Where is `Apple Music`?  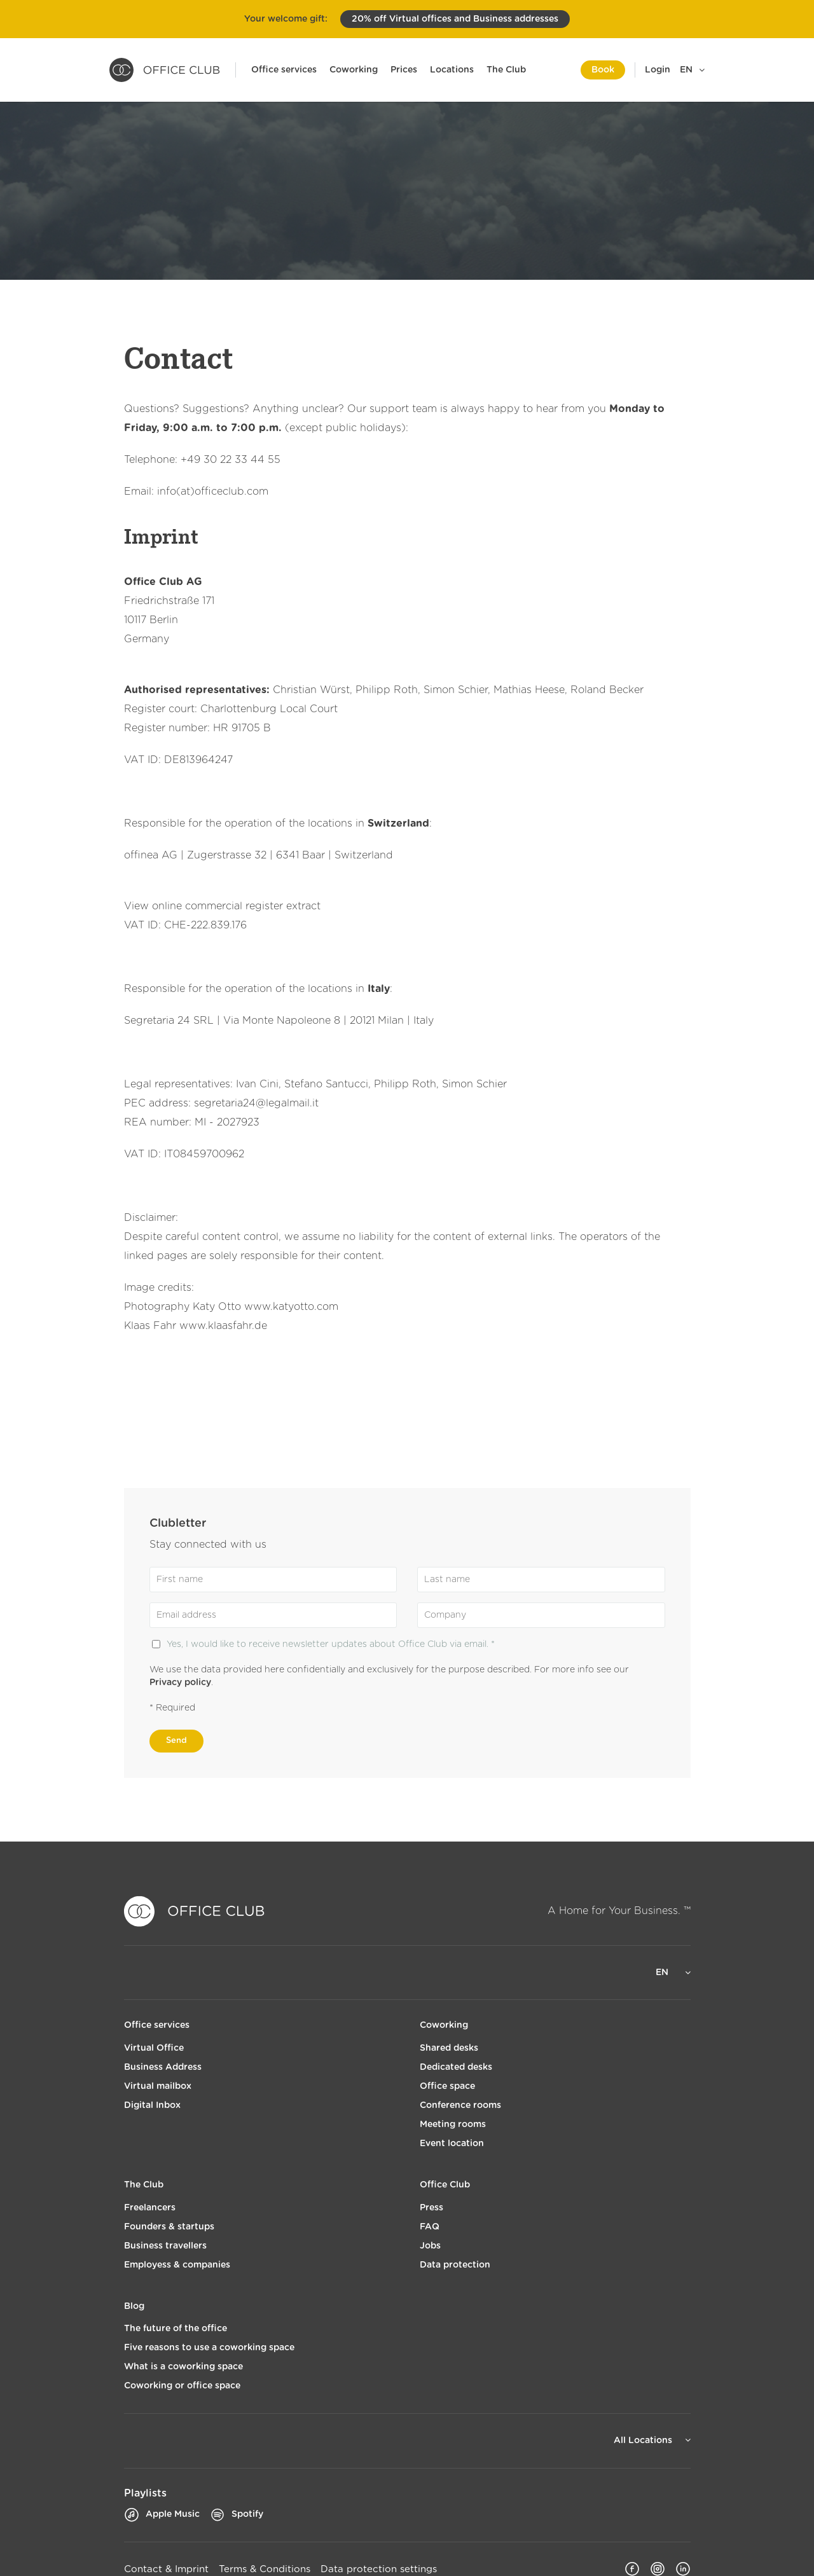
Apple Music is located at coordinates (162, 2515).